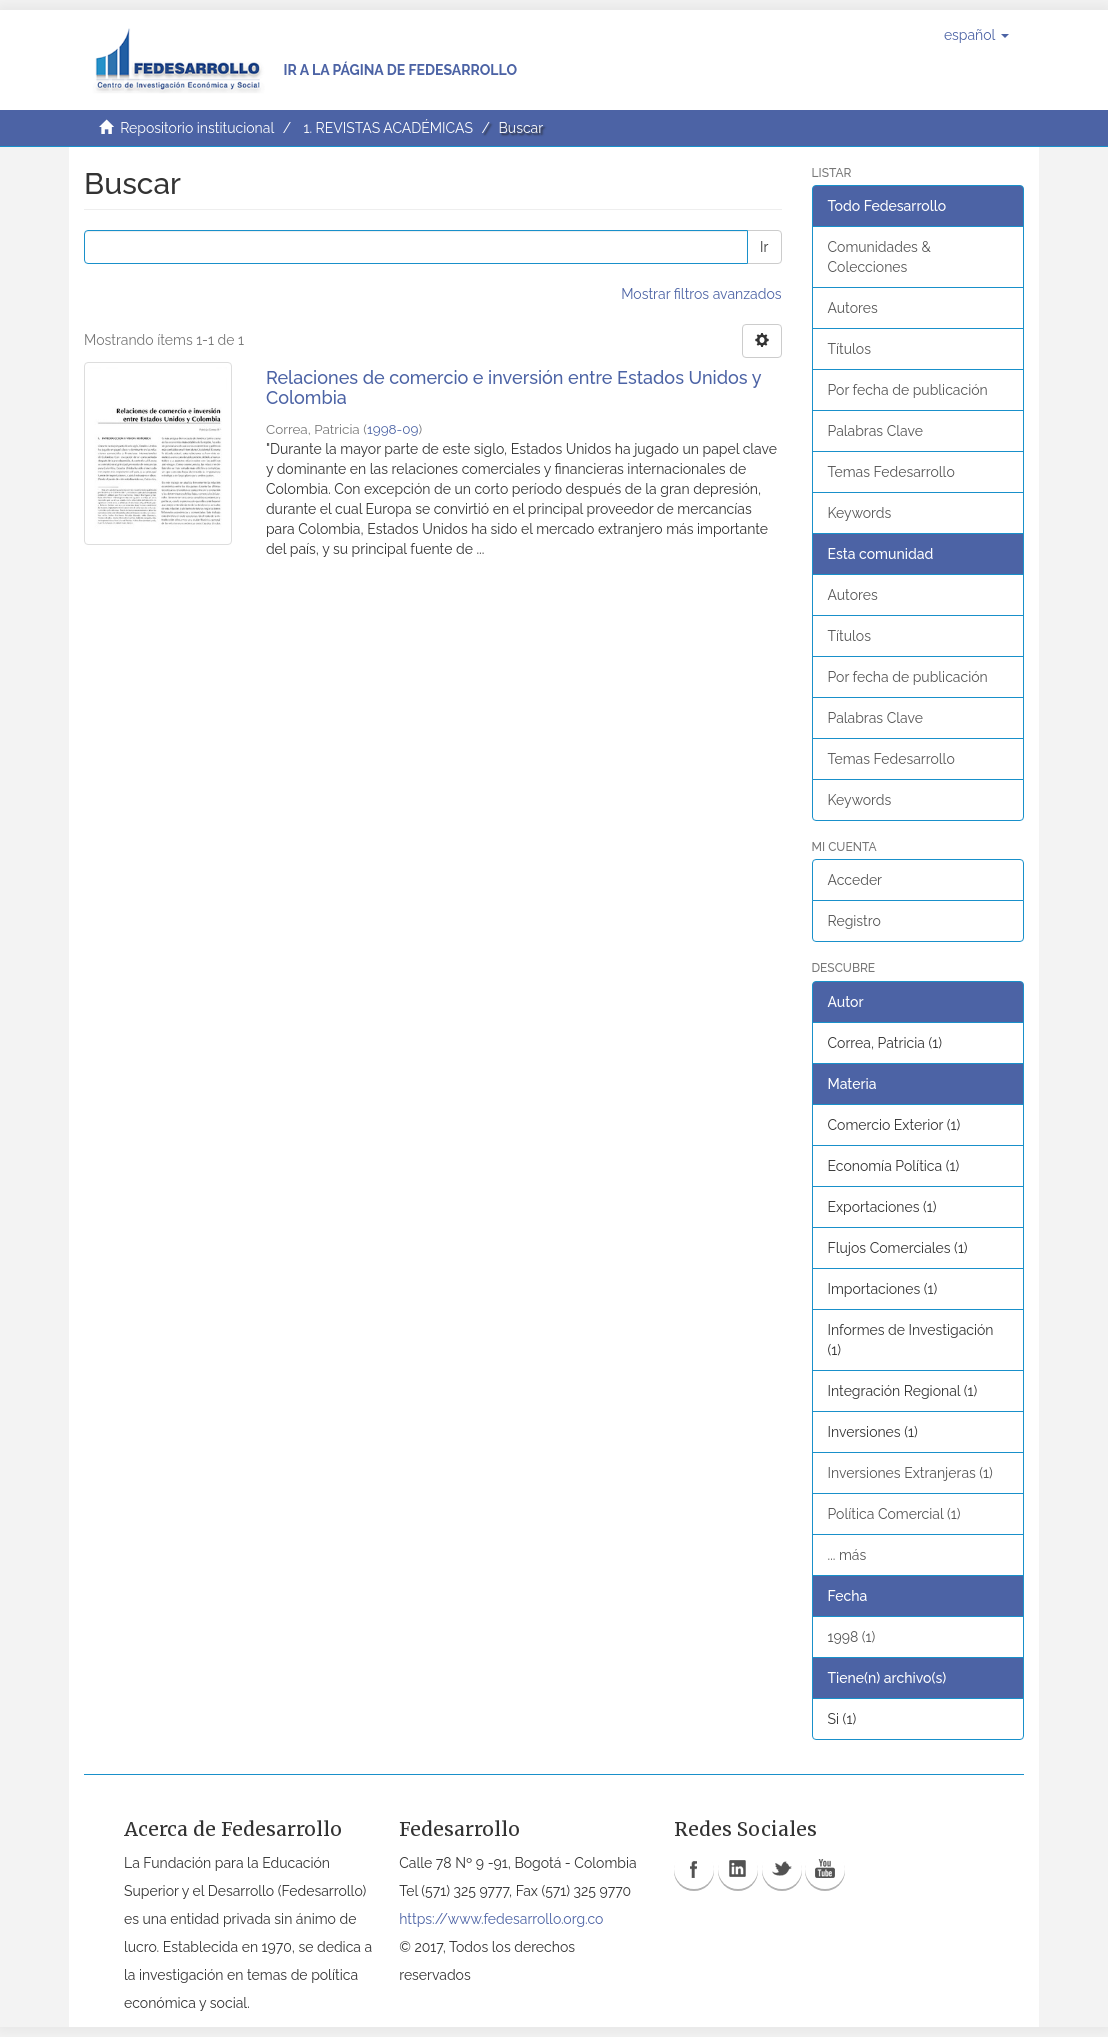 The width and height of the screenshot is (1108, 2037). What do you see at coordinates (853, 308) in the screenshot?
I see `Autores` at bounding box center [853, 308].